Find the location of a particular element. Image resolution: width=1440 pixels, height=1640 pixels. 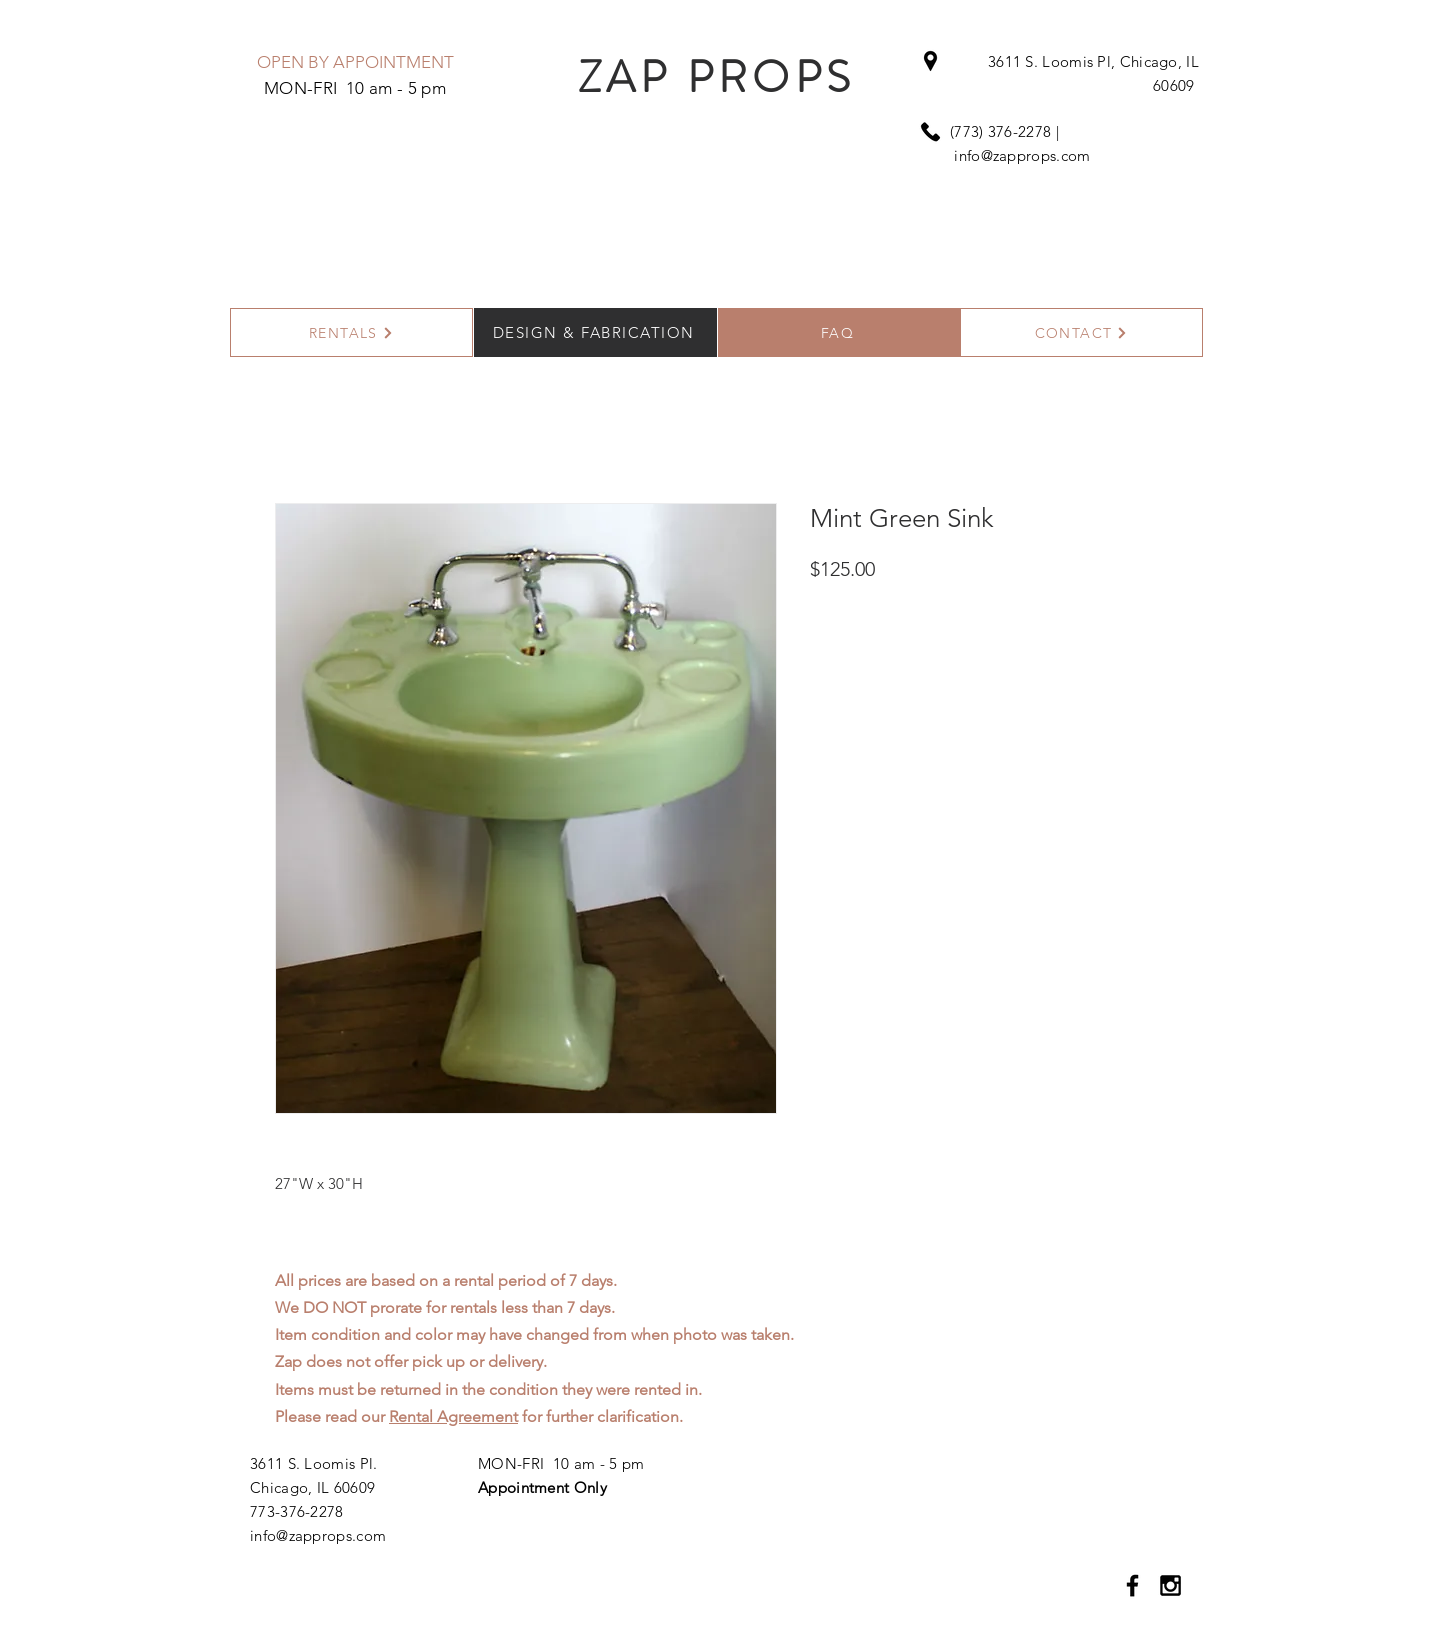

[CONTACT] is located at coordinates (1081, 332).